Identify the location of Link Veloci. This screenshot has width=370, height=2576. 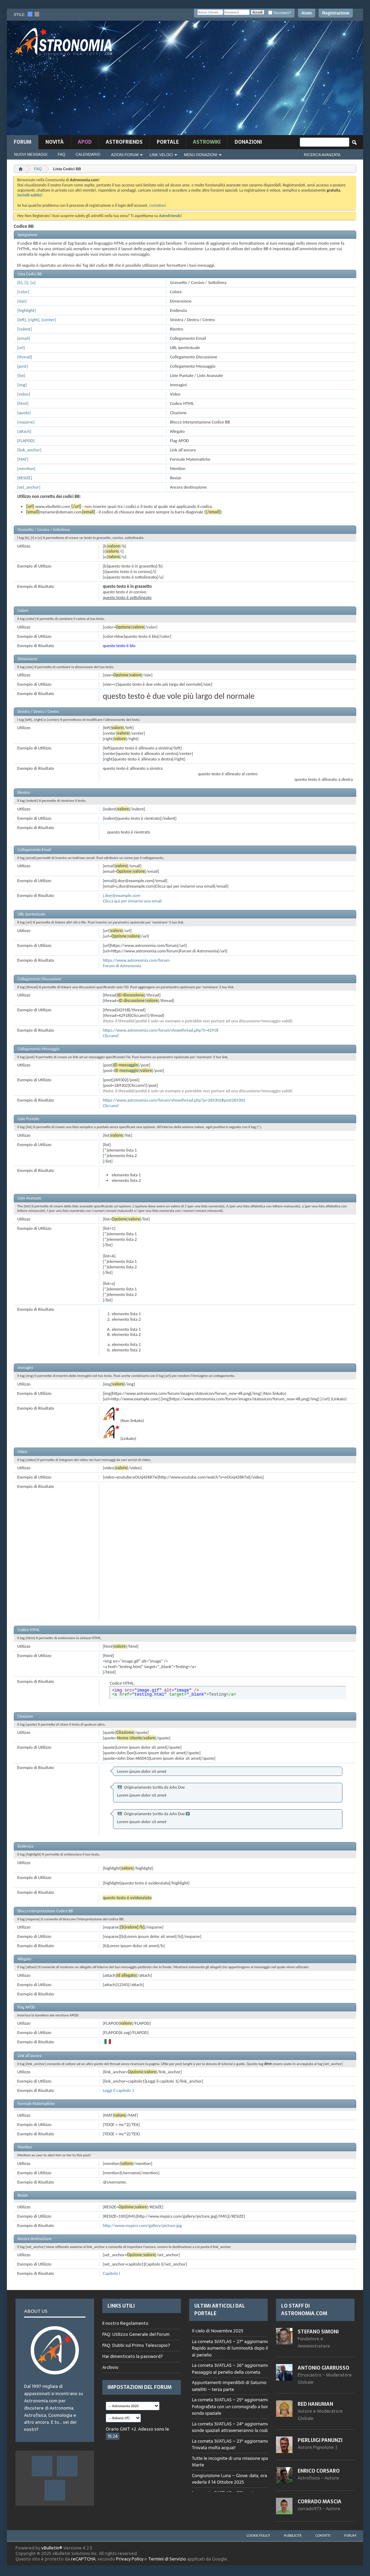
(161, 155).